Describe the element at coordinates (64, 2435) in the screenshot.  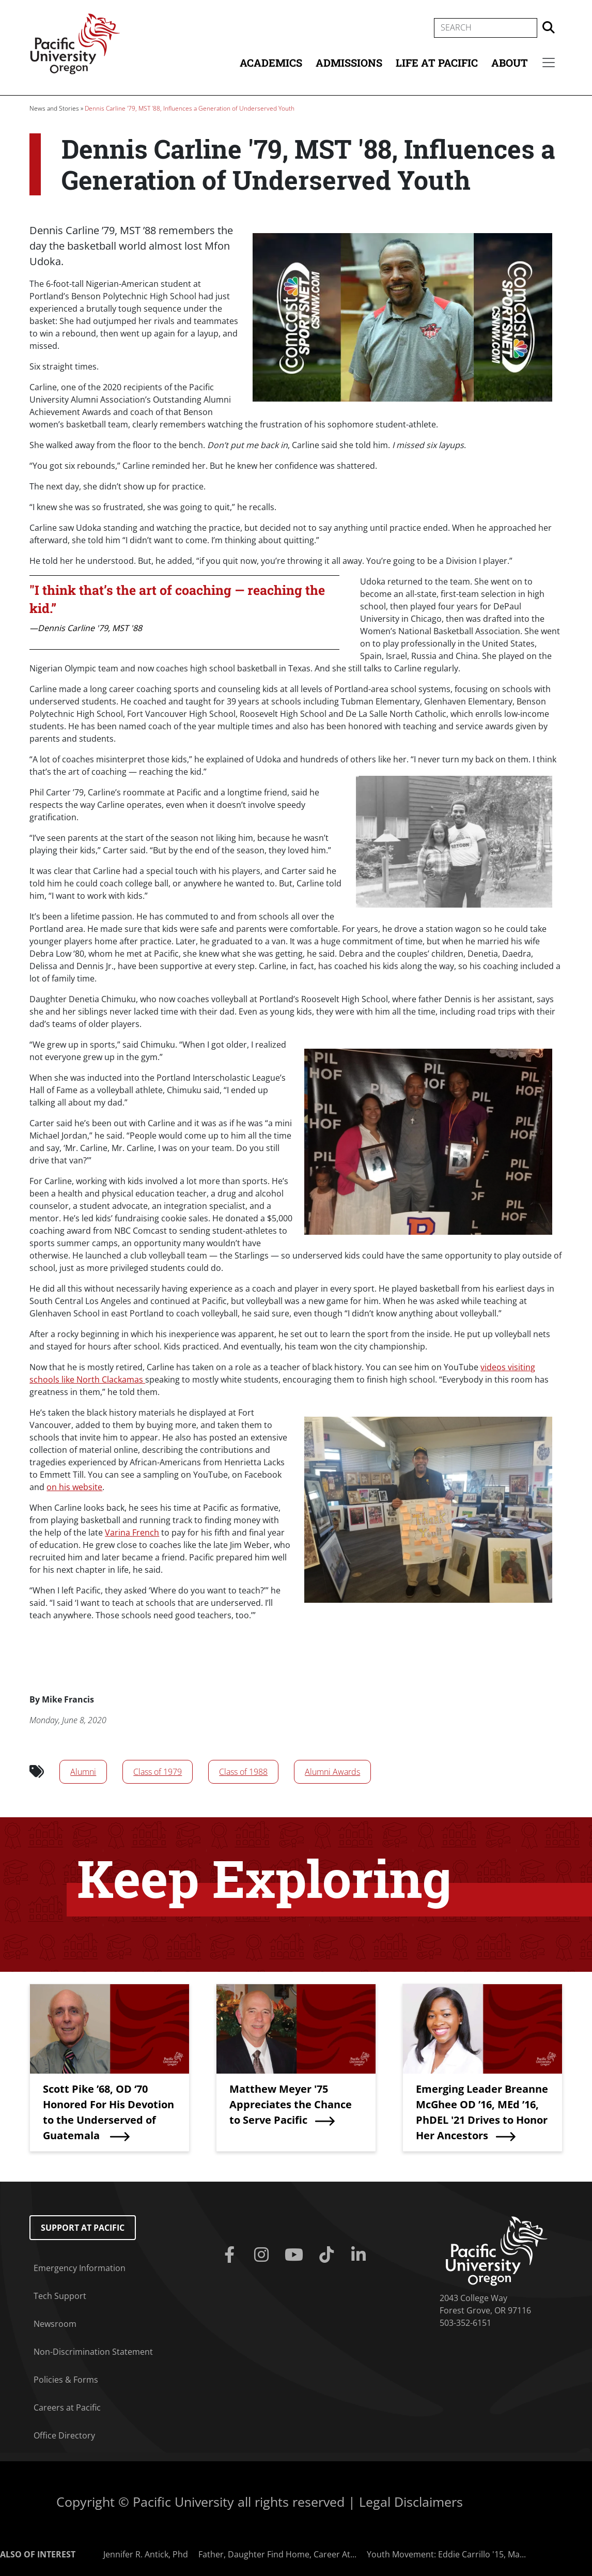
I see `Office Directory` at that location.